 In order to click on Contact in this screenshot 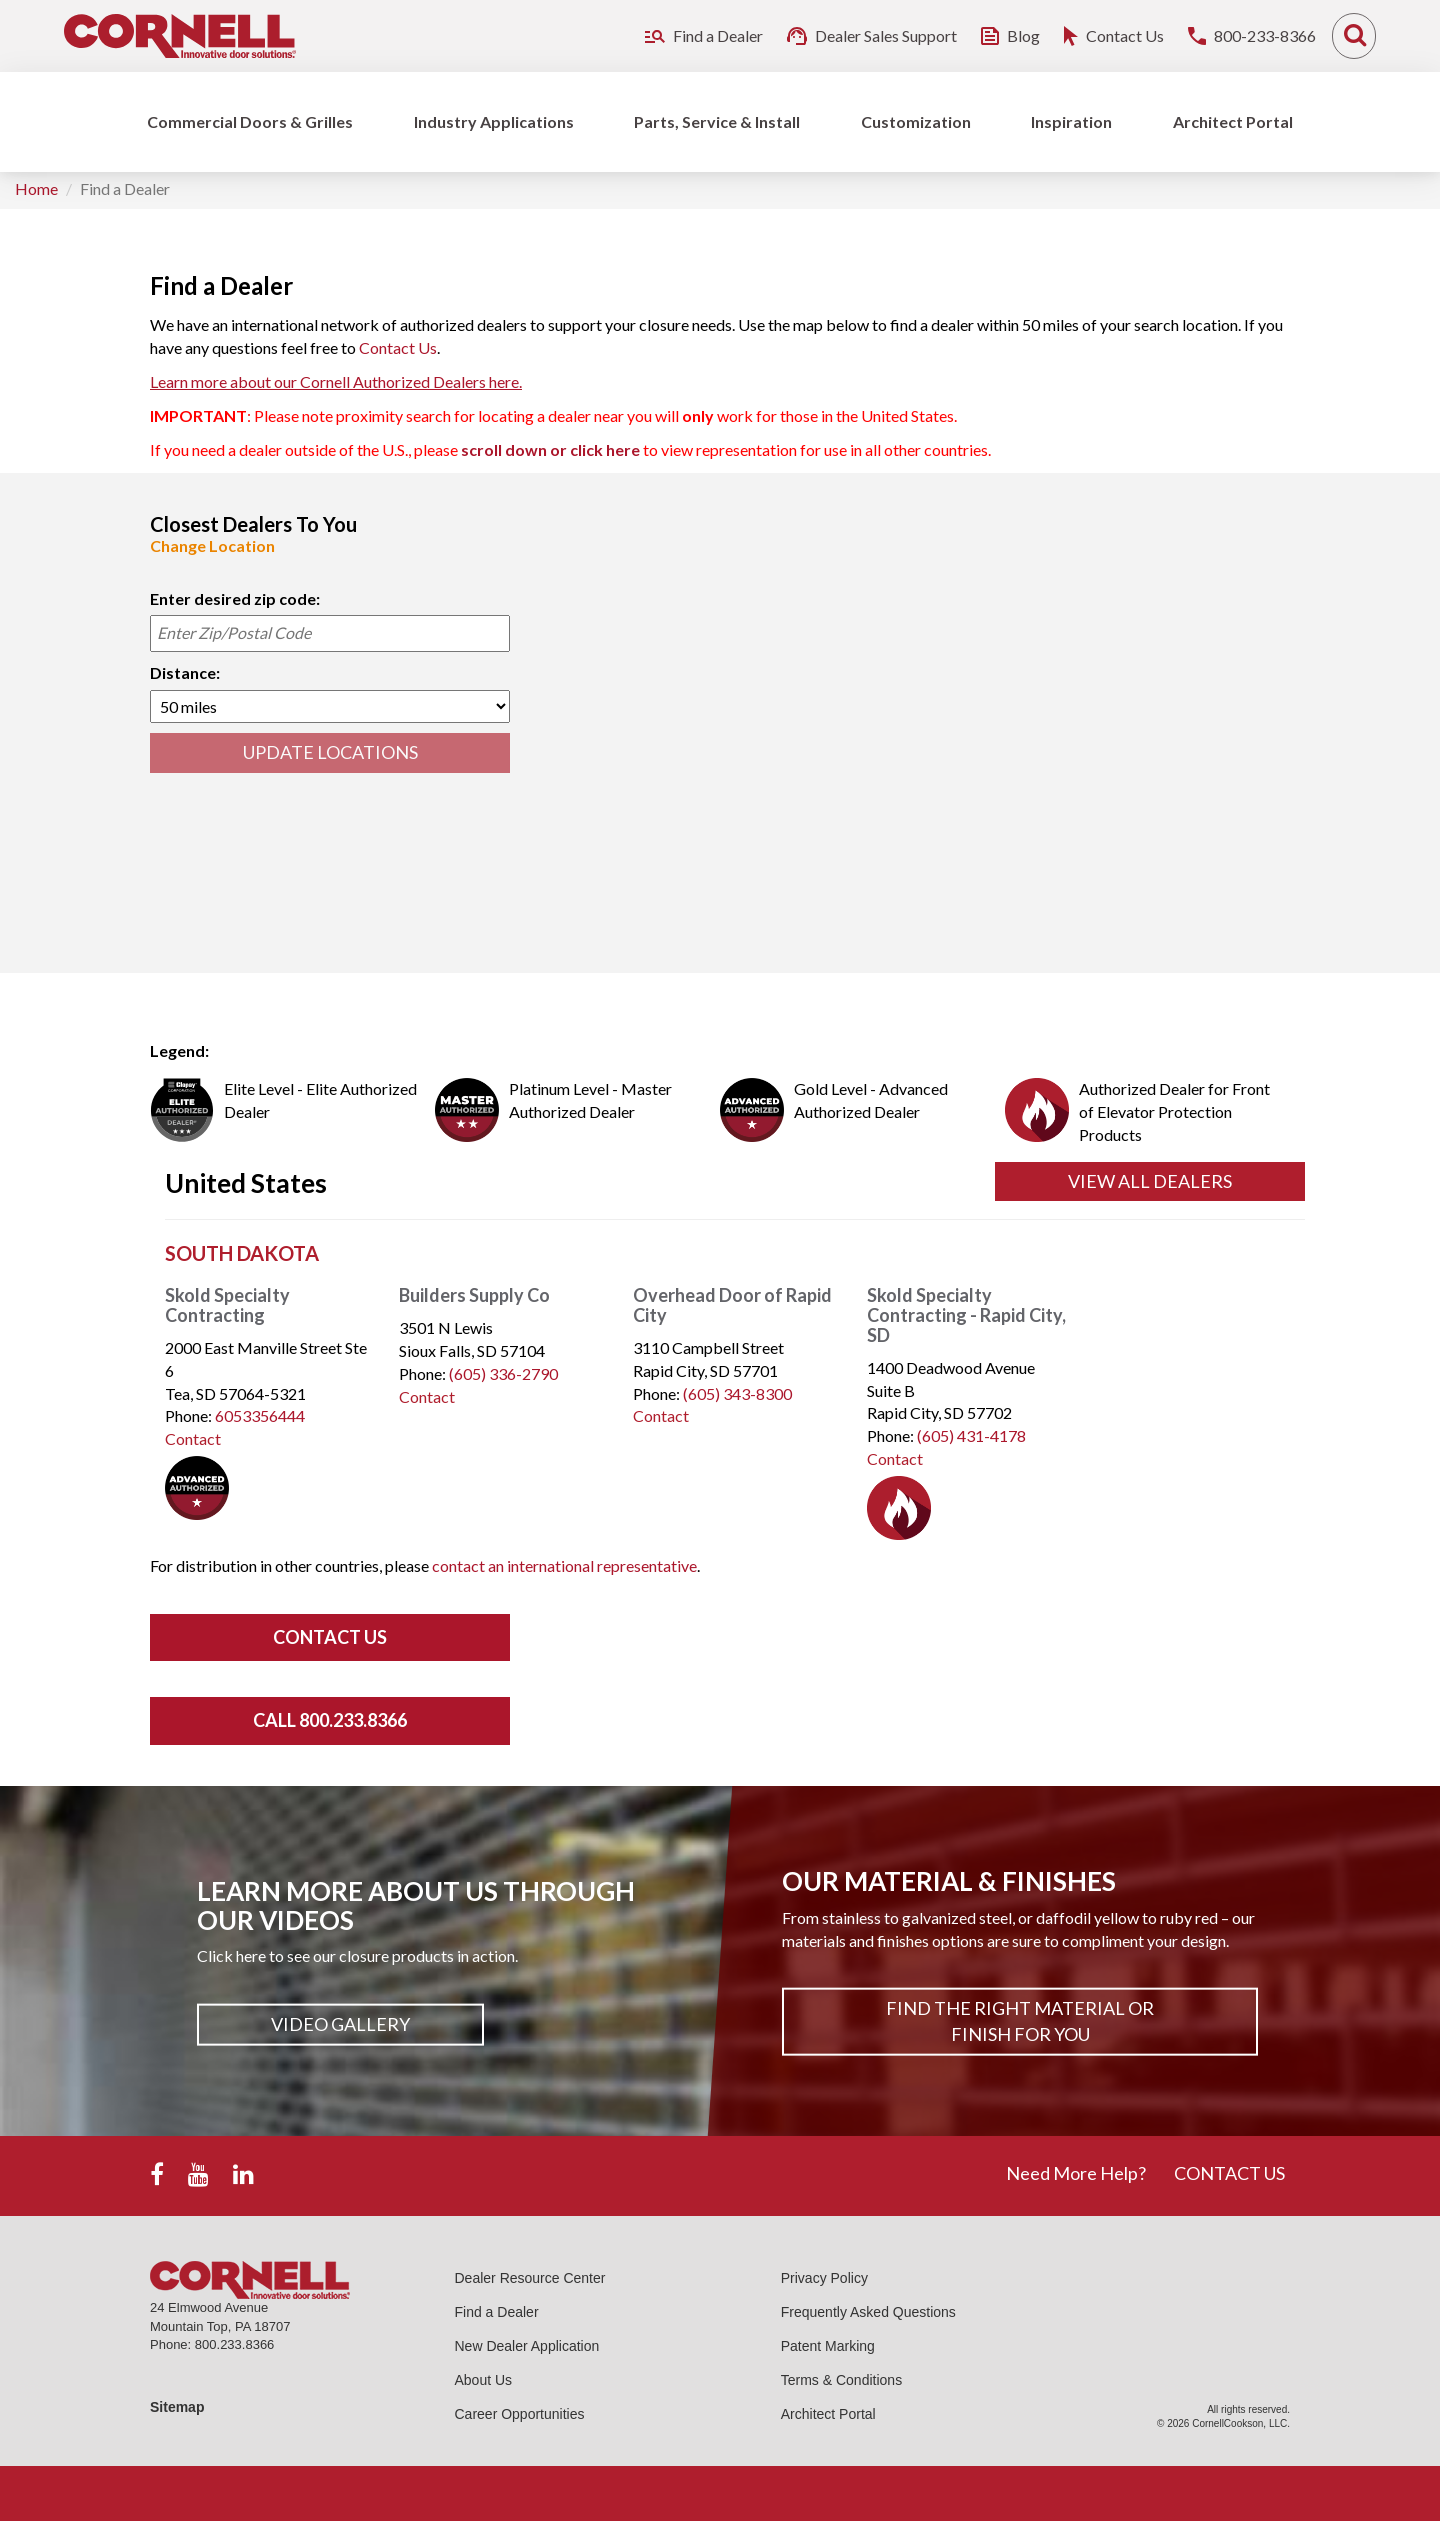, I will do `click(193, 1438)`.